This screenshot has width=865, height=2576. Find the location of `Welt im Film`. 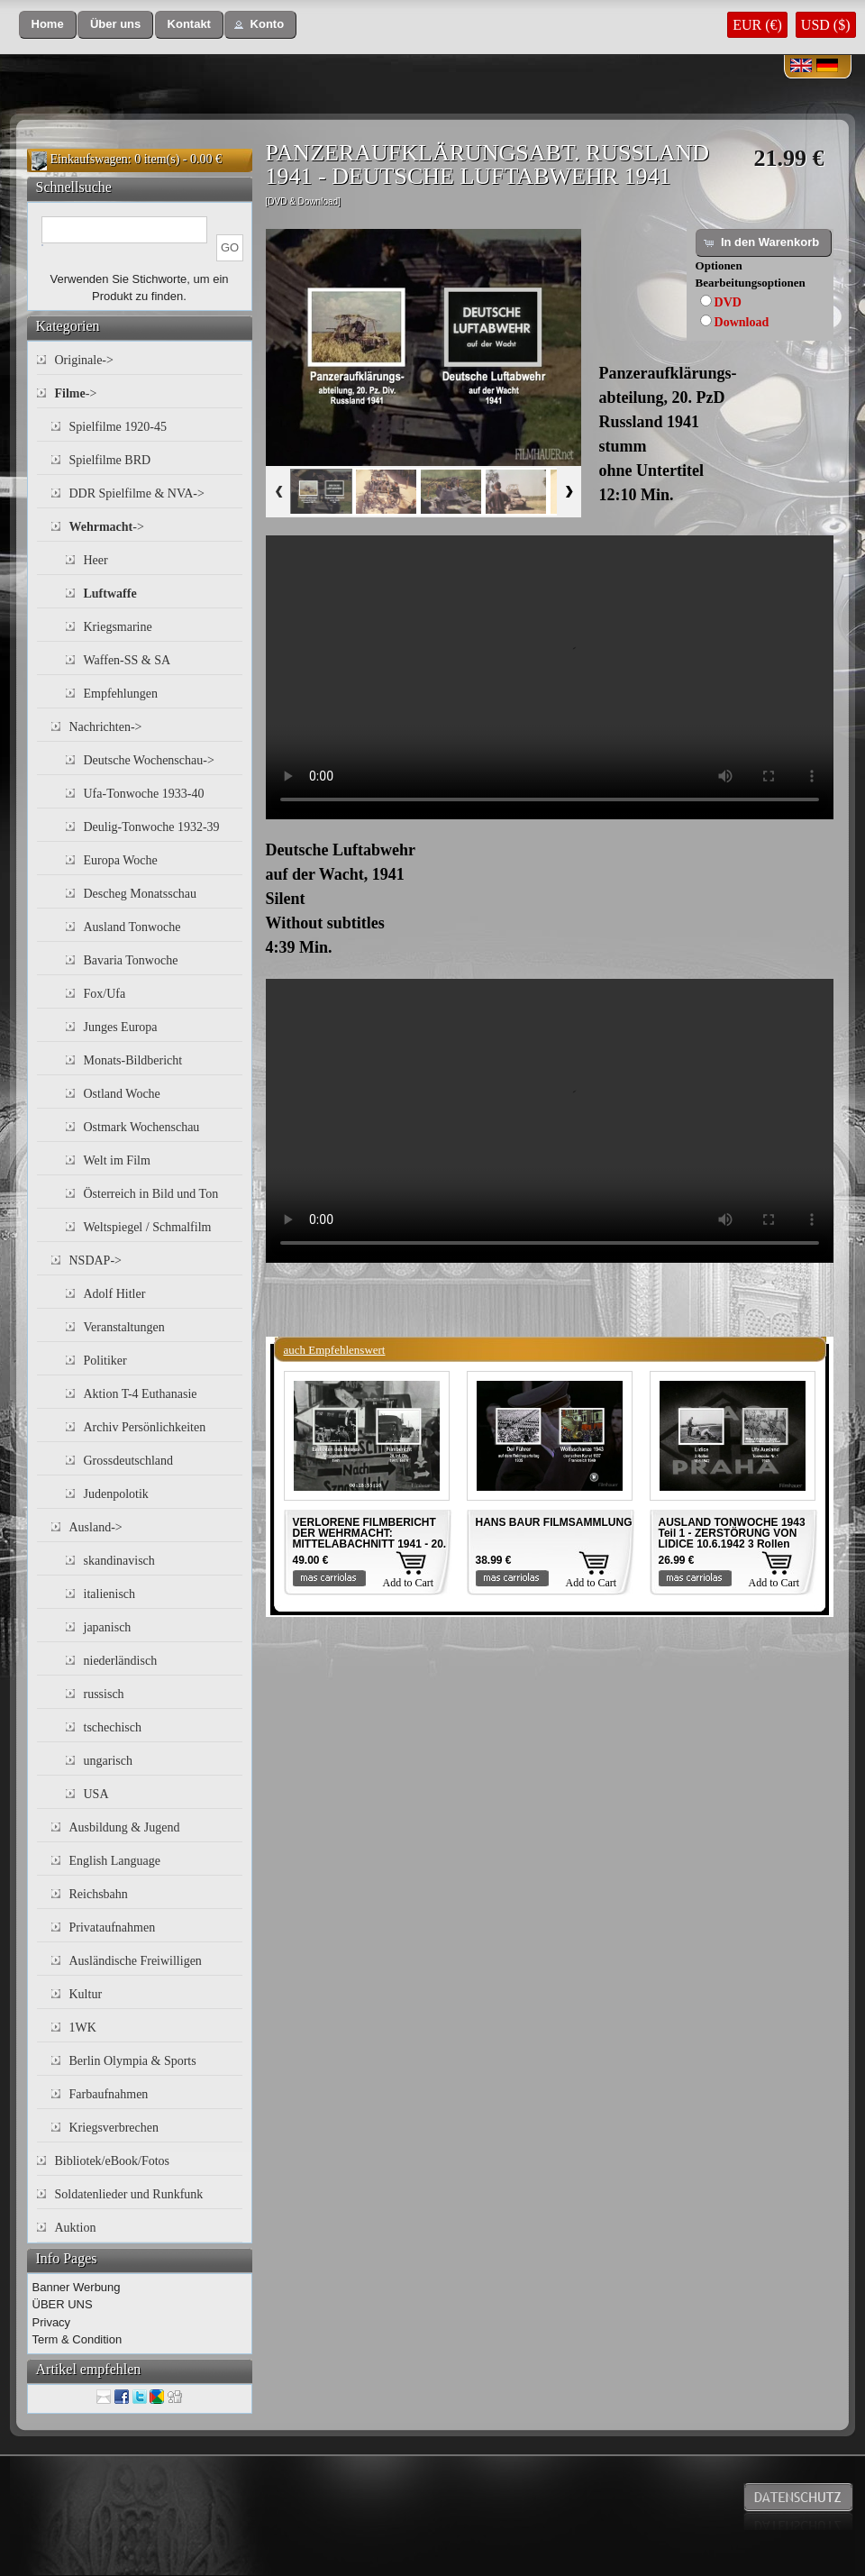

Welt im Film is located at coordinates (117, 1160).